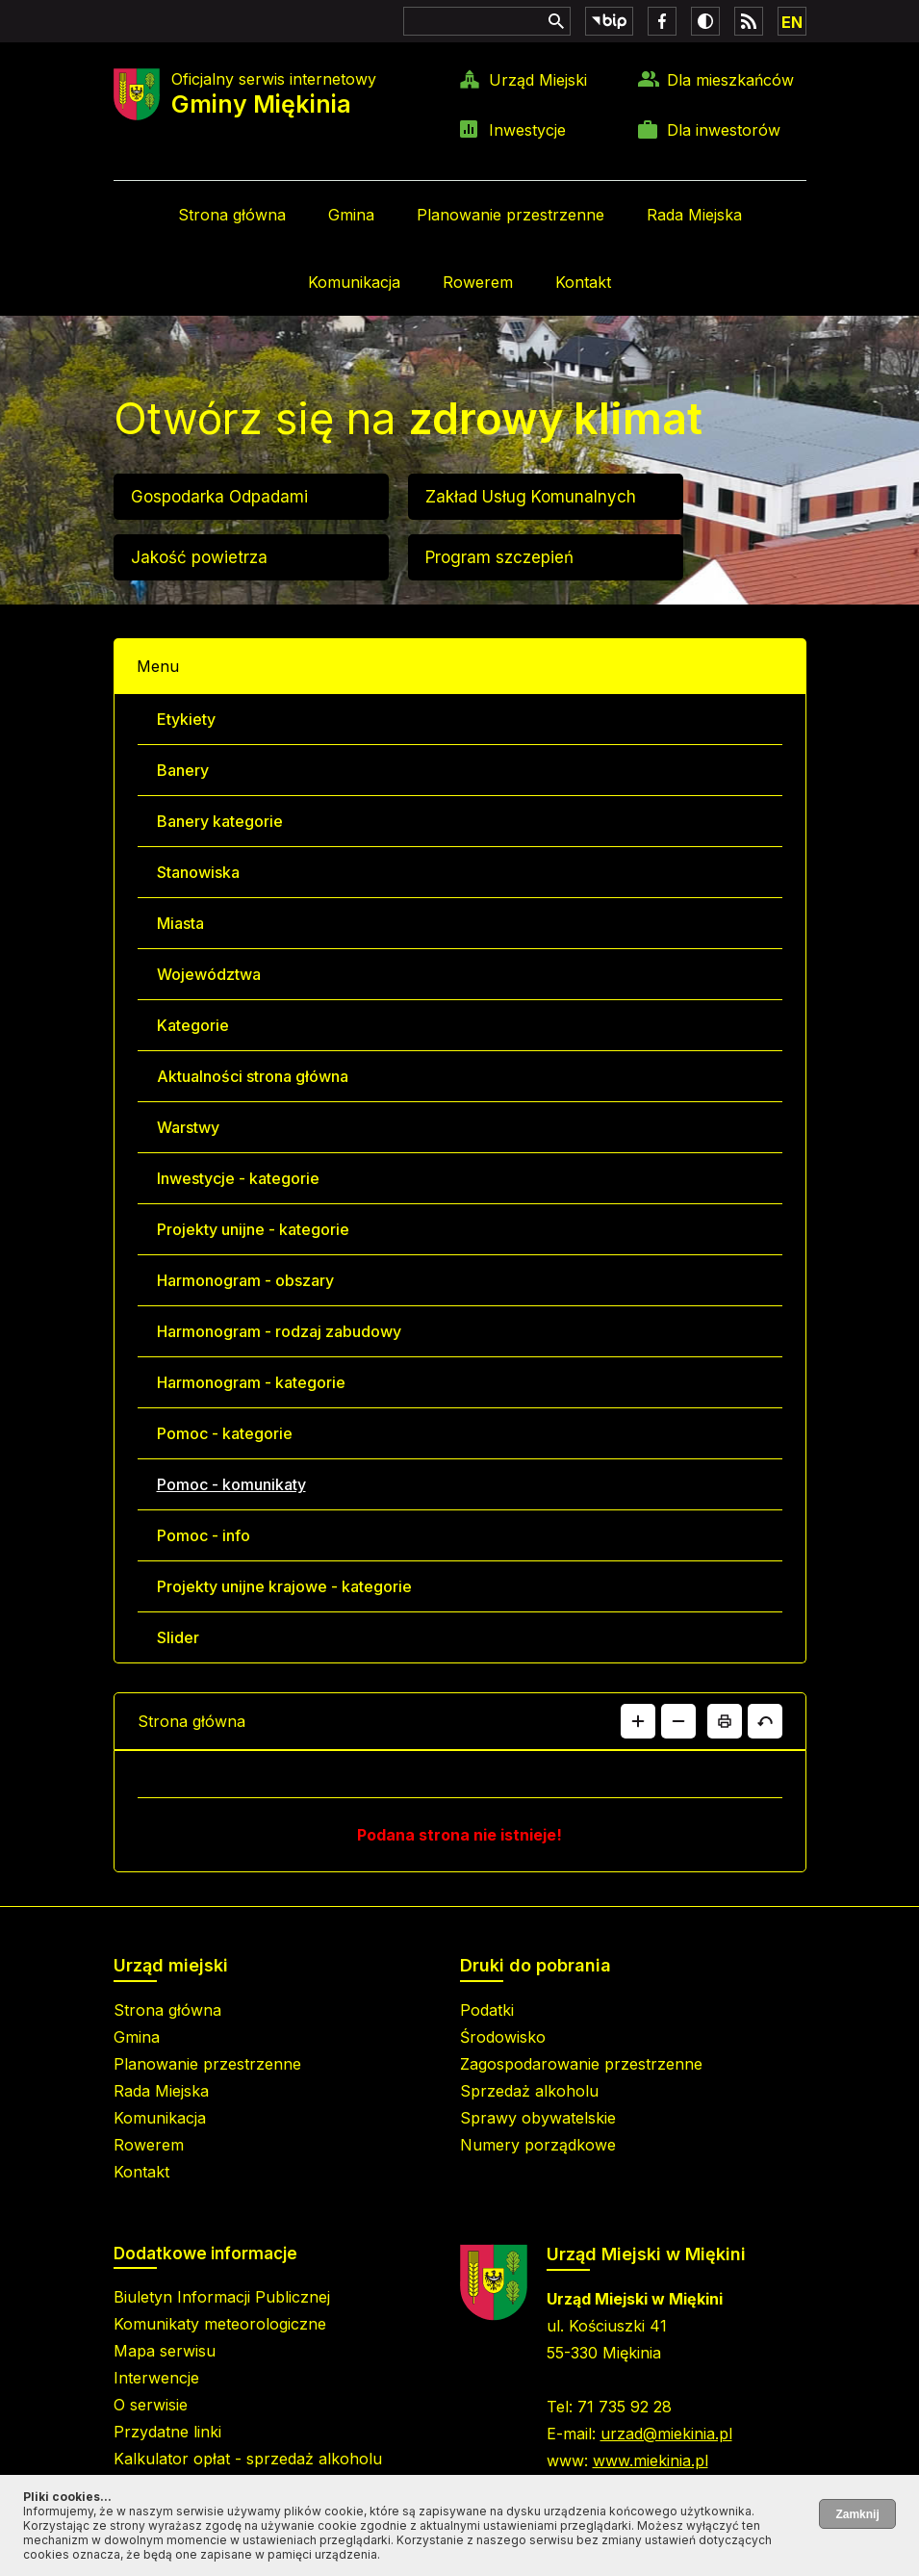  Describe the element at coordinates (203, 1535) in the screenshot. I see `Pomoc - info` at that location.